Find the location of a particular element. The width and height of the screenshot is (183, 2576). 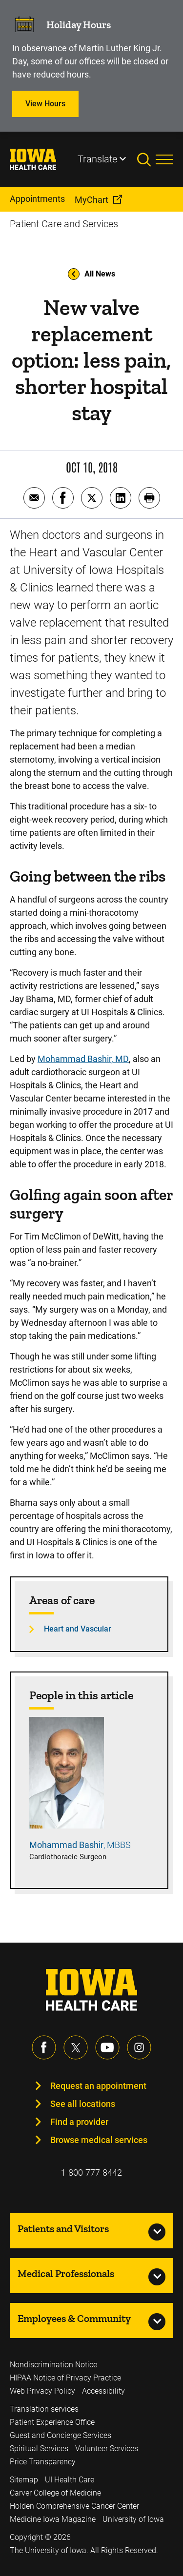

Sitemap is located at coordinates (24, 2479).